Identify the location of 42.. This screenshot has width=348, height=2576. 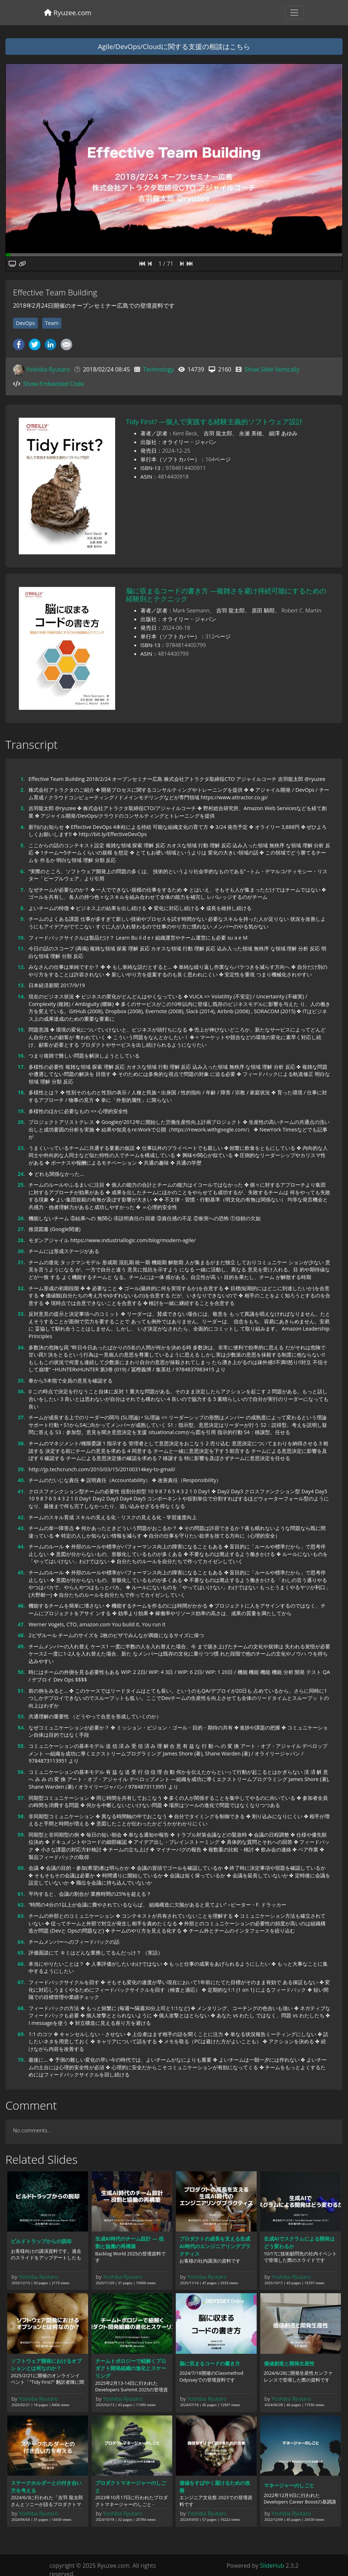
(21, 1517).